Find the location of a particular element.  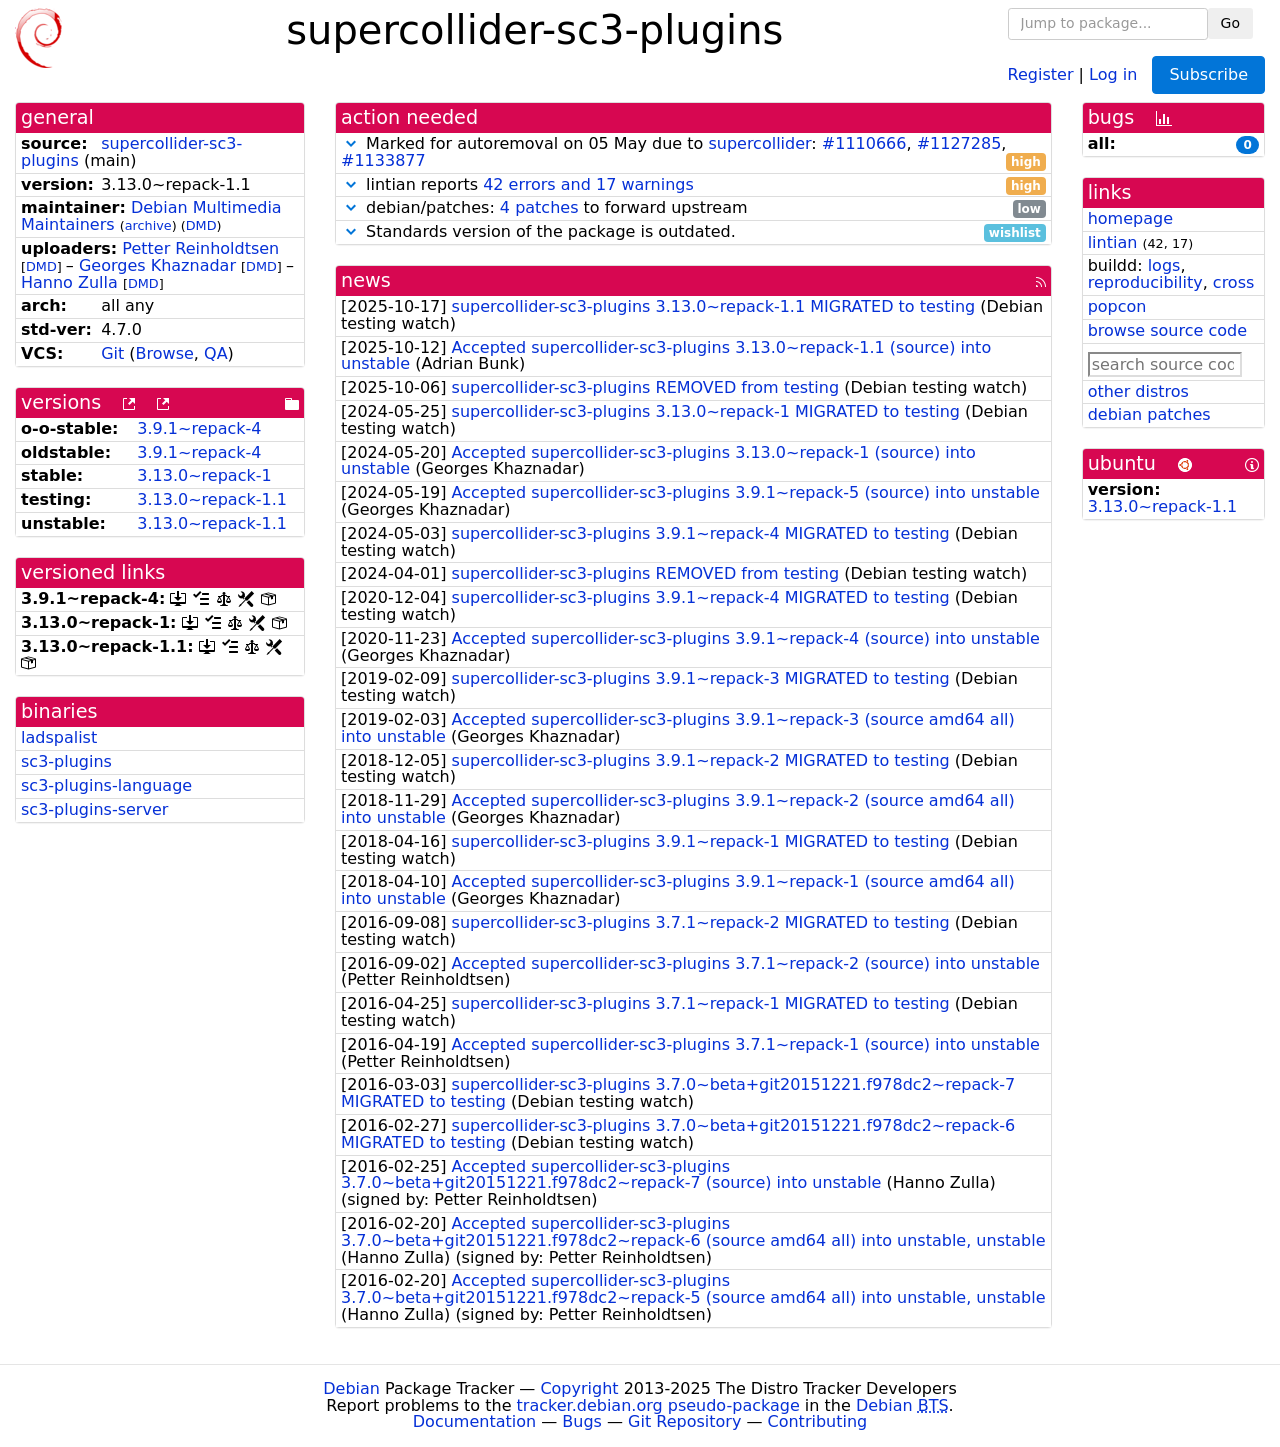

Petter Reinholdtsen is located at coordinates (200, 248).